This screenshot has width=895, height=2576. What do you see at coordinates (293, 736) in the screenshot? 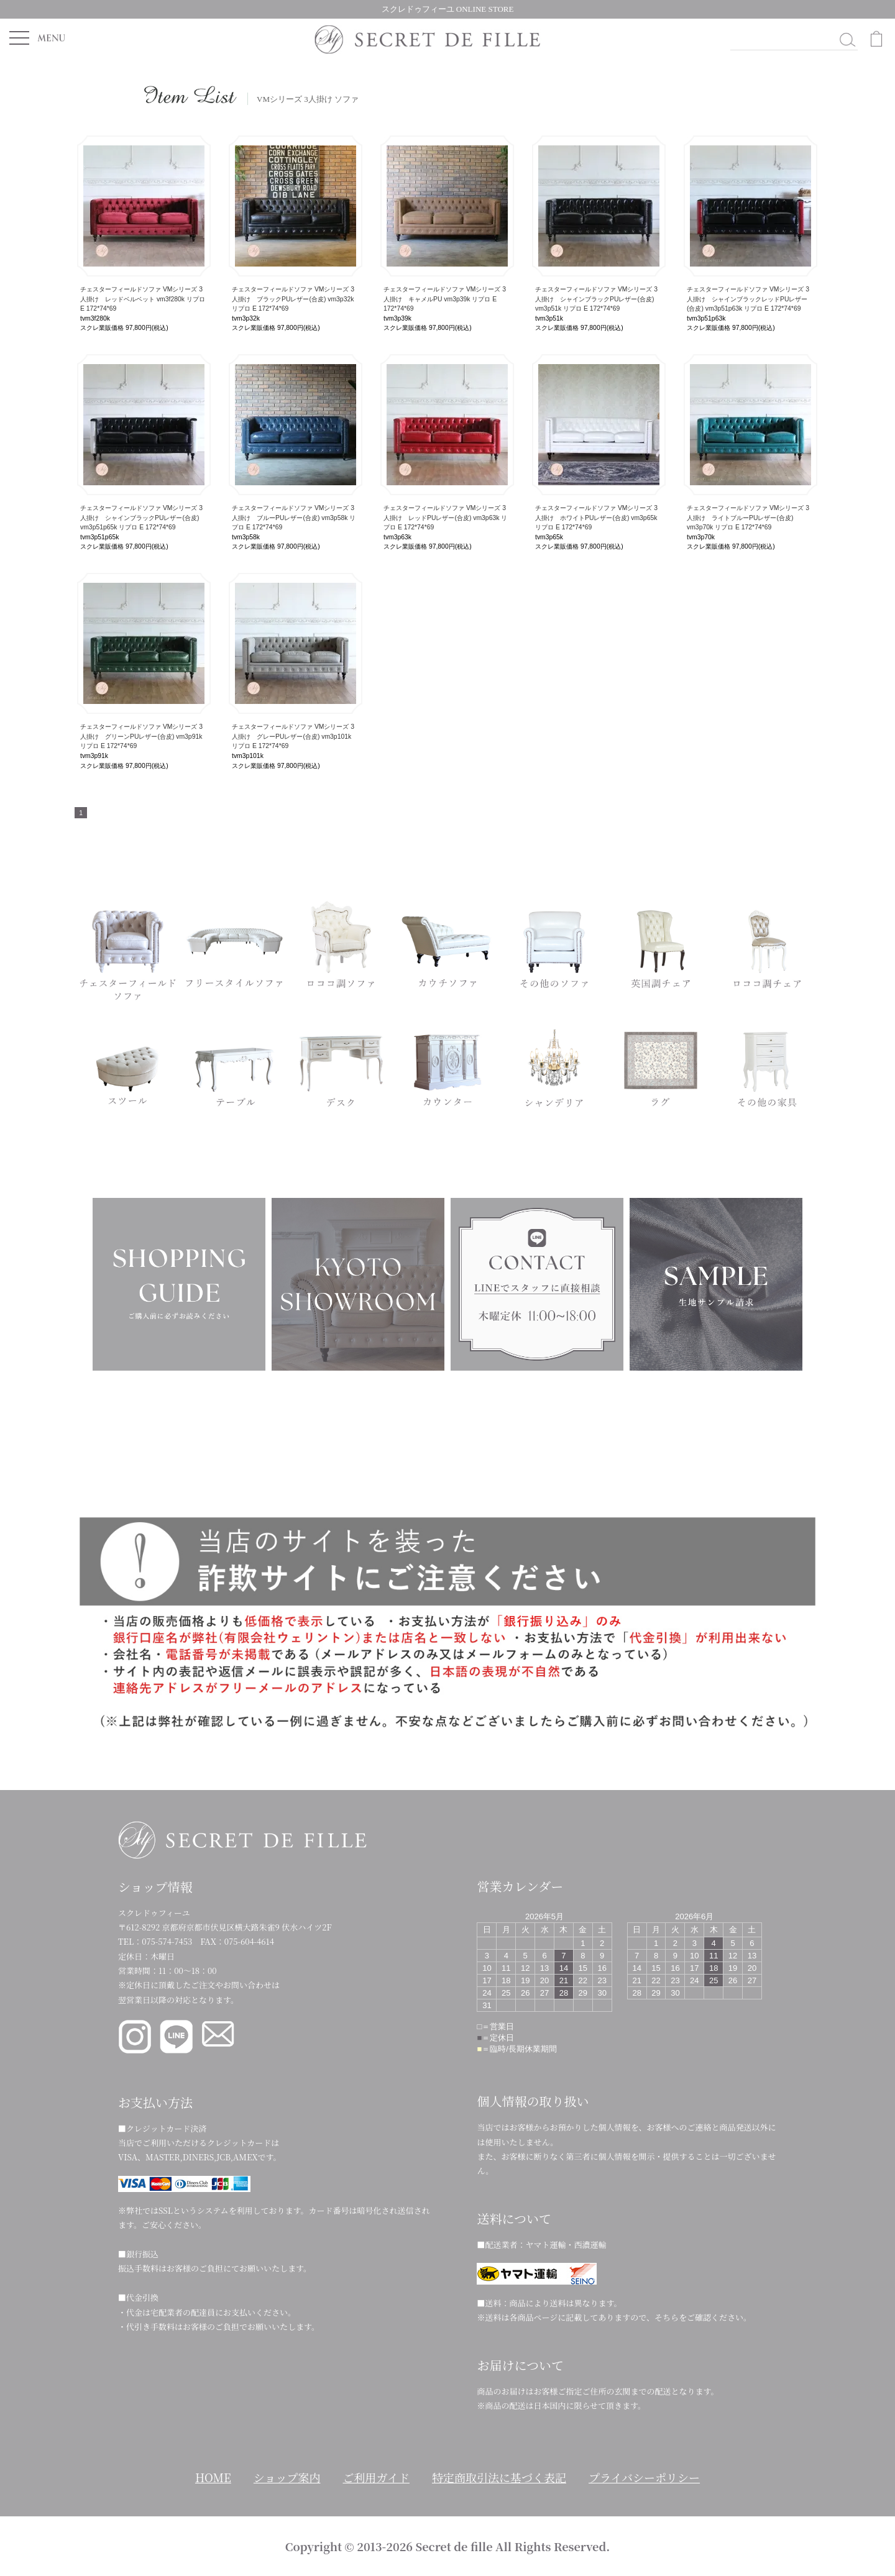
I see `チェスターフィールドソファ VMシリーズ 3人掛け グレーPUレザー(合皮) vm3p101k リプロ E 172*74*69` at bounding box center [293, 736].